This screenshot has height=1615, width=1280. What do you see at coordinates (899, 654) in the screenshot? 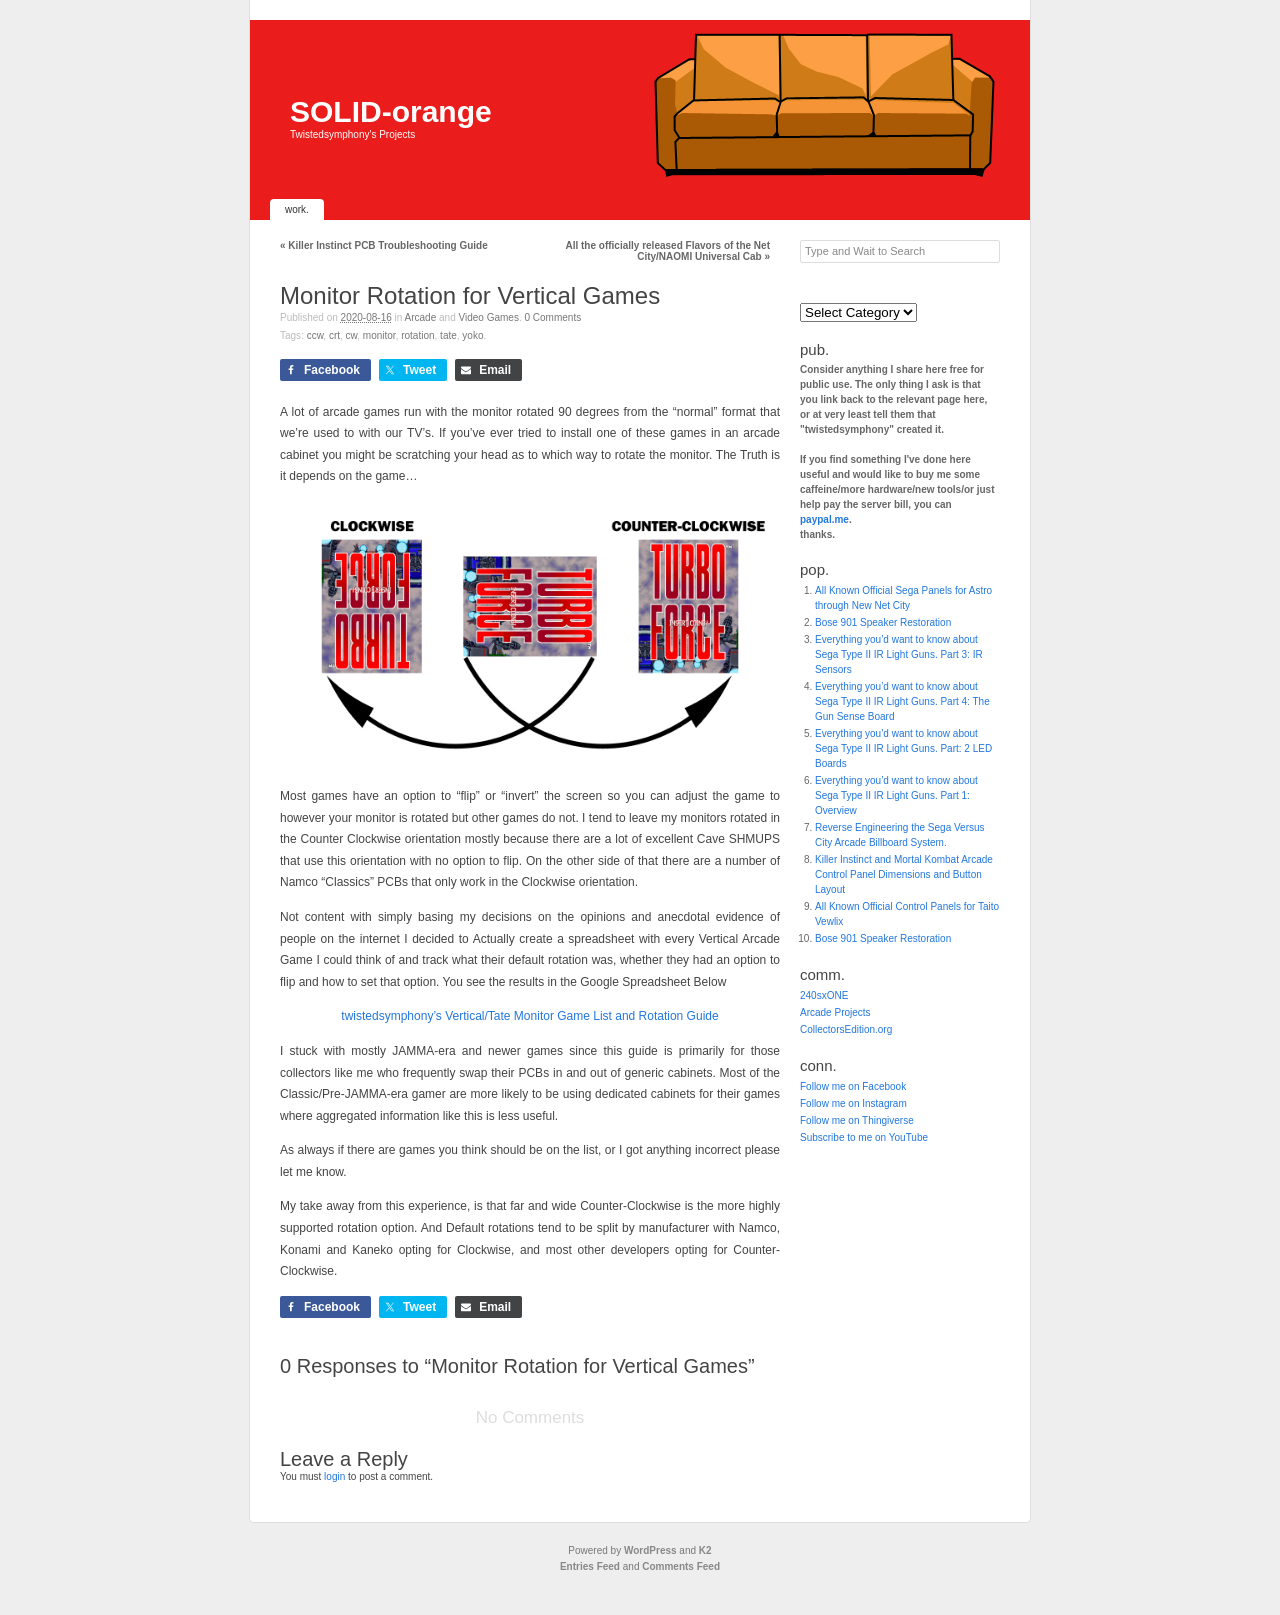
I see `Everything you’d want to know about Sega Type II IR Light Guns. Part 3: IR Sensors` at bounding box center [899, 654].